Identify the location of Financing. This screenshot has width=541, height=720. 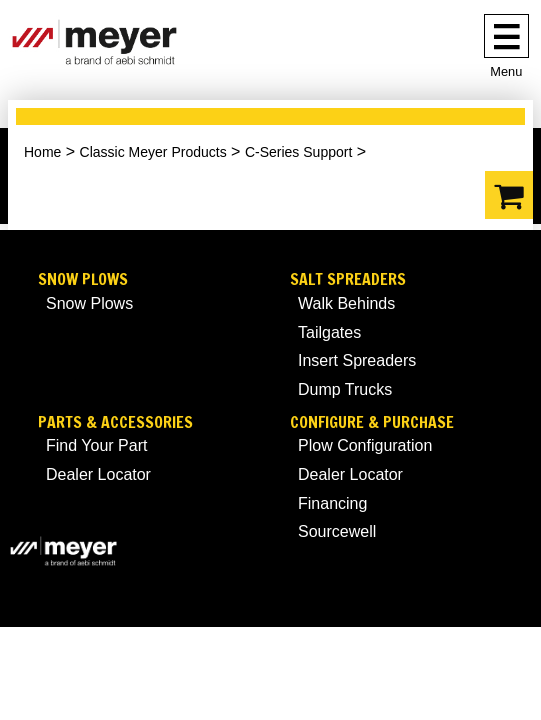
(332, 503).